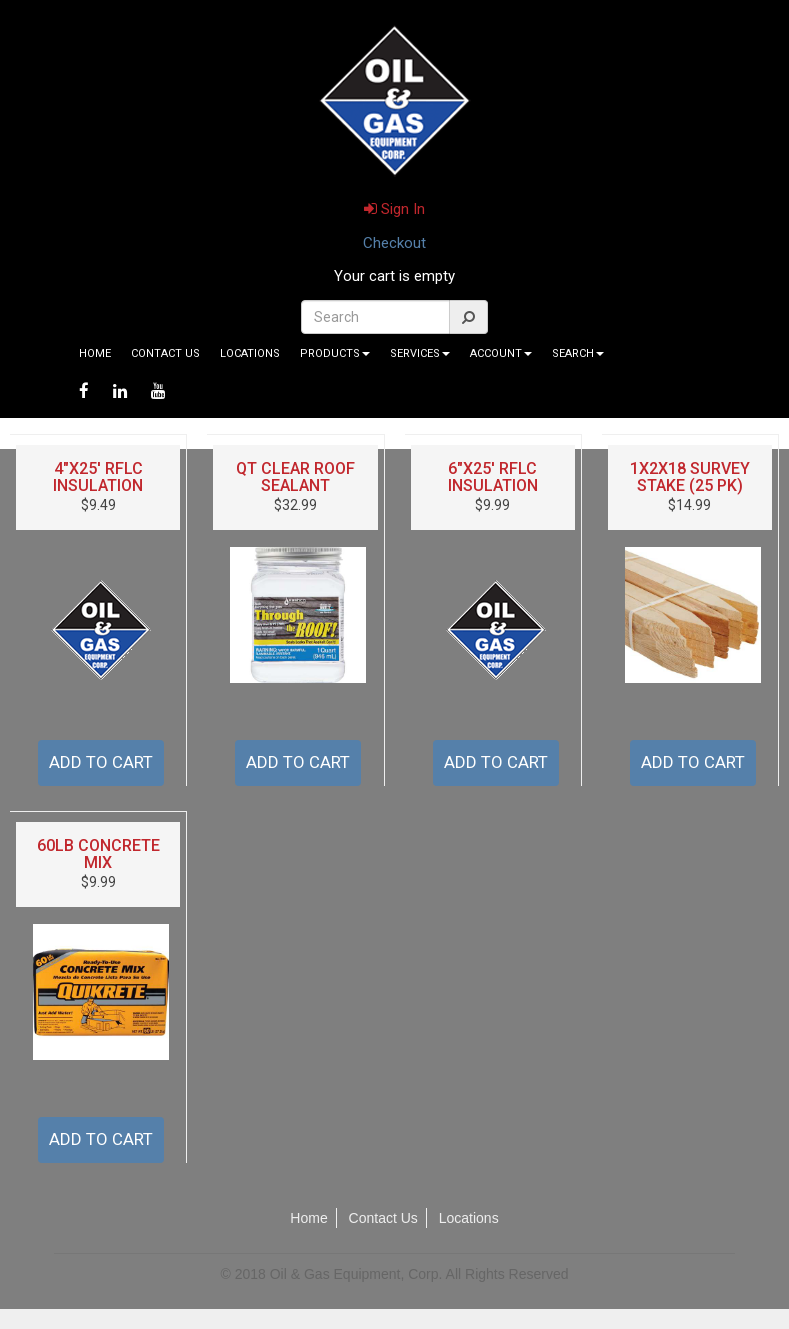 This screenshot has width=789, height=1329. Describe the element at coordinates (578, 353) in the screenshot. I see `Search [button]` at that location.